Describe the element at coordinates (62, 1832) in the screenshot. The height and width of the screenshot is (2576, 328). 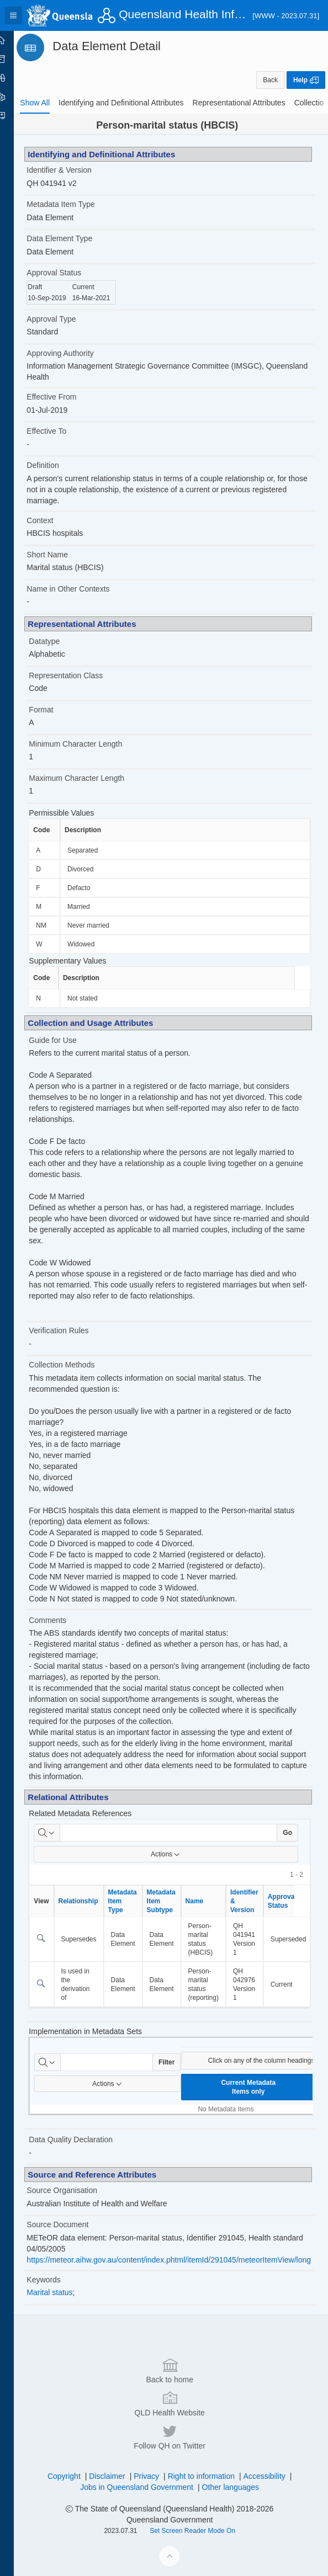
I see `[Select columns to search]` at that location.